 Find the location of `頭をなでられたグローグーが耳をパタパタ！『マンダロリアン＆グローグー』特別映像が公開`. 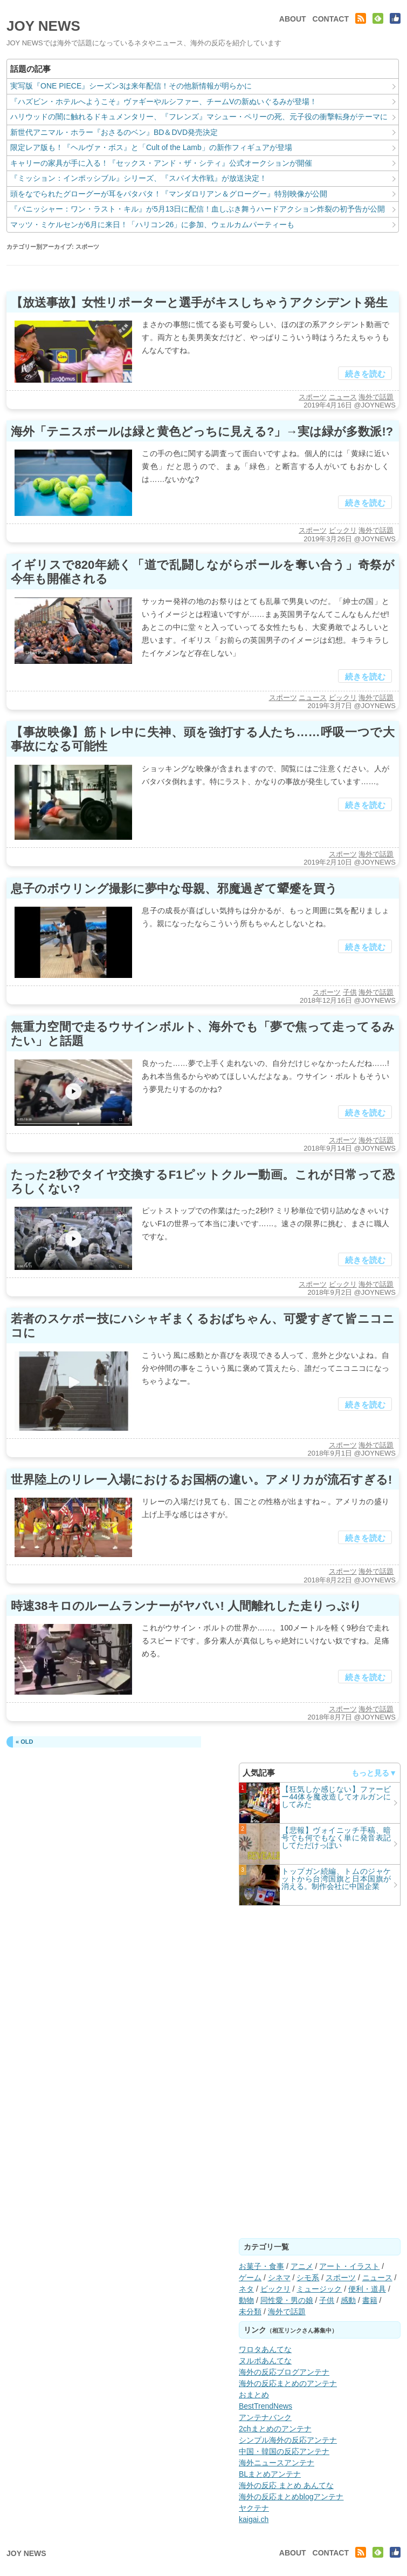

頭をなでられたグローグーが耳をパタパタ！『マンダロリアン＆グローグー』特別映像が公開 is located at coordinates (168, 193).